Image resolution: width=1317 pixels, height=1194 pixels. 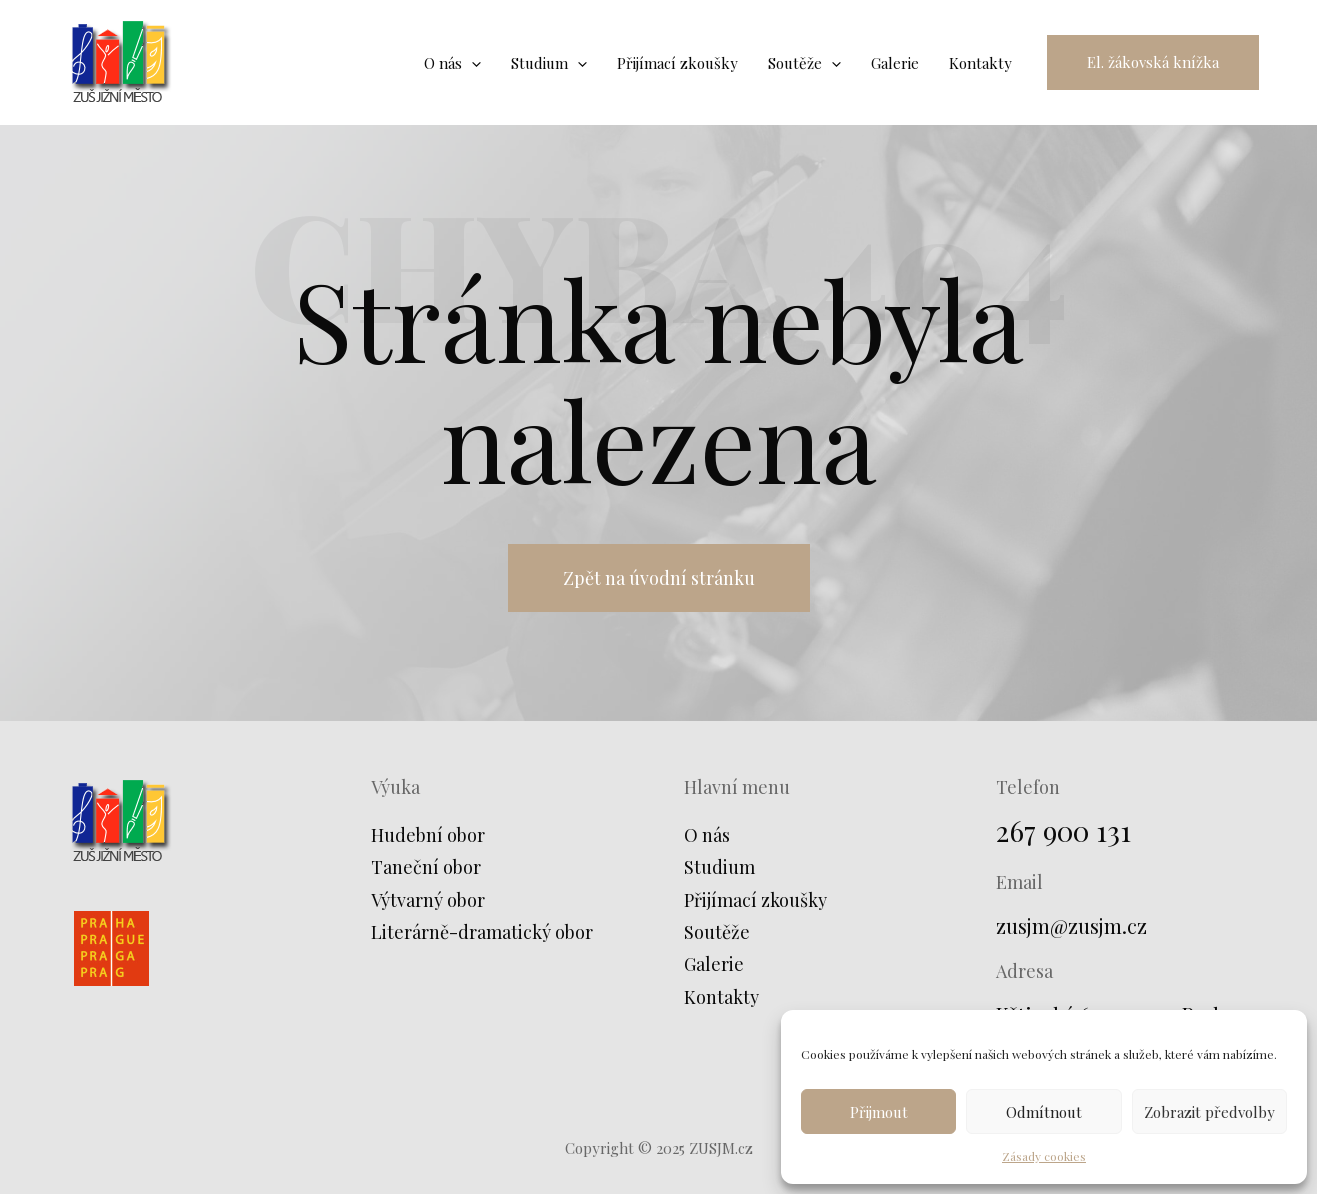 What do you see at coordinates (1071, 925) in the screenshot?
I see `zusjm@zusjm.cz` at bounding box center [1071, 925].